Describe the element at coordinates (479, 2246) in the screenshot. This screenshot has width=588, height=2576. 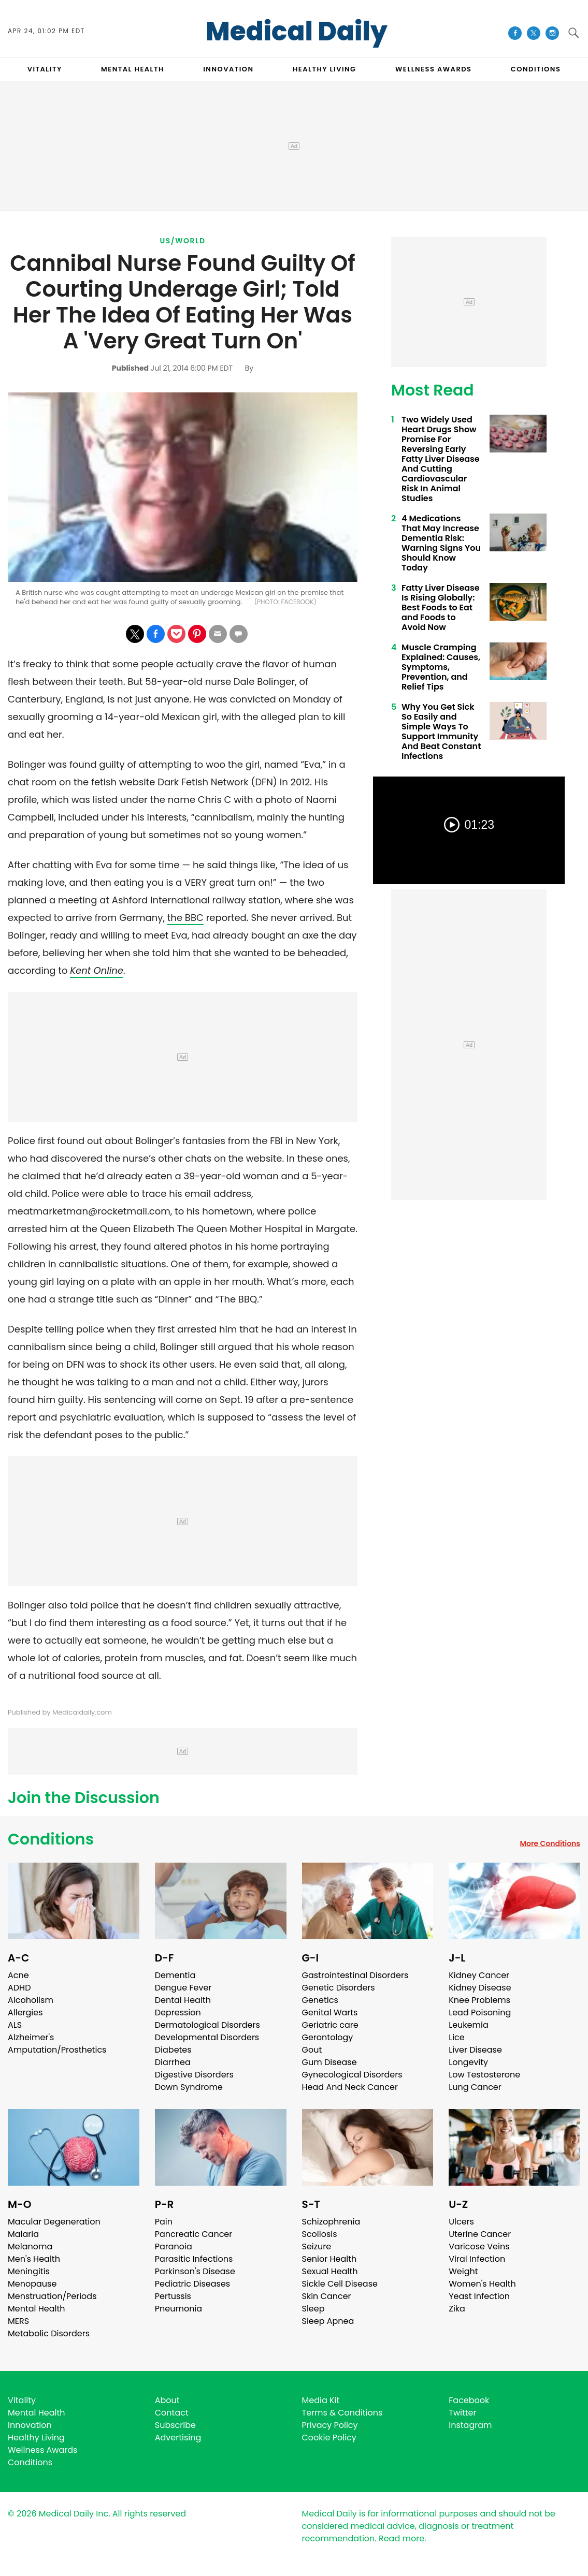
I see `Varicose Veins` at that location.